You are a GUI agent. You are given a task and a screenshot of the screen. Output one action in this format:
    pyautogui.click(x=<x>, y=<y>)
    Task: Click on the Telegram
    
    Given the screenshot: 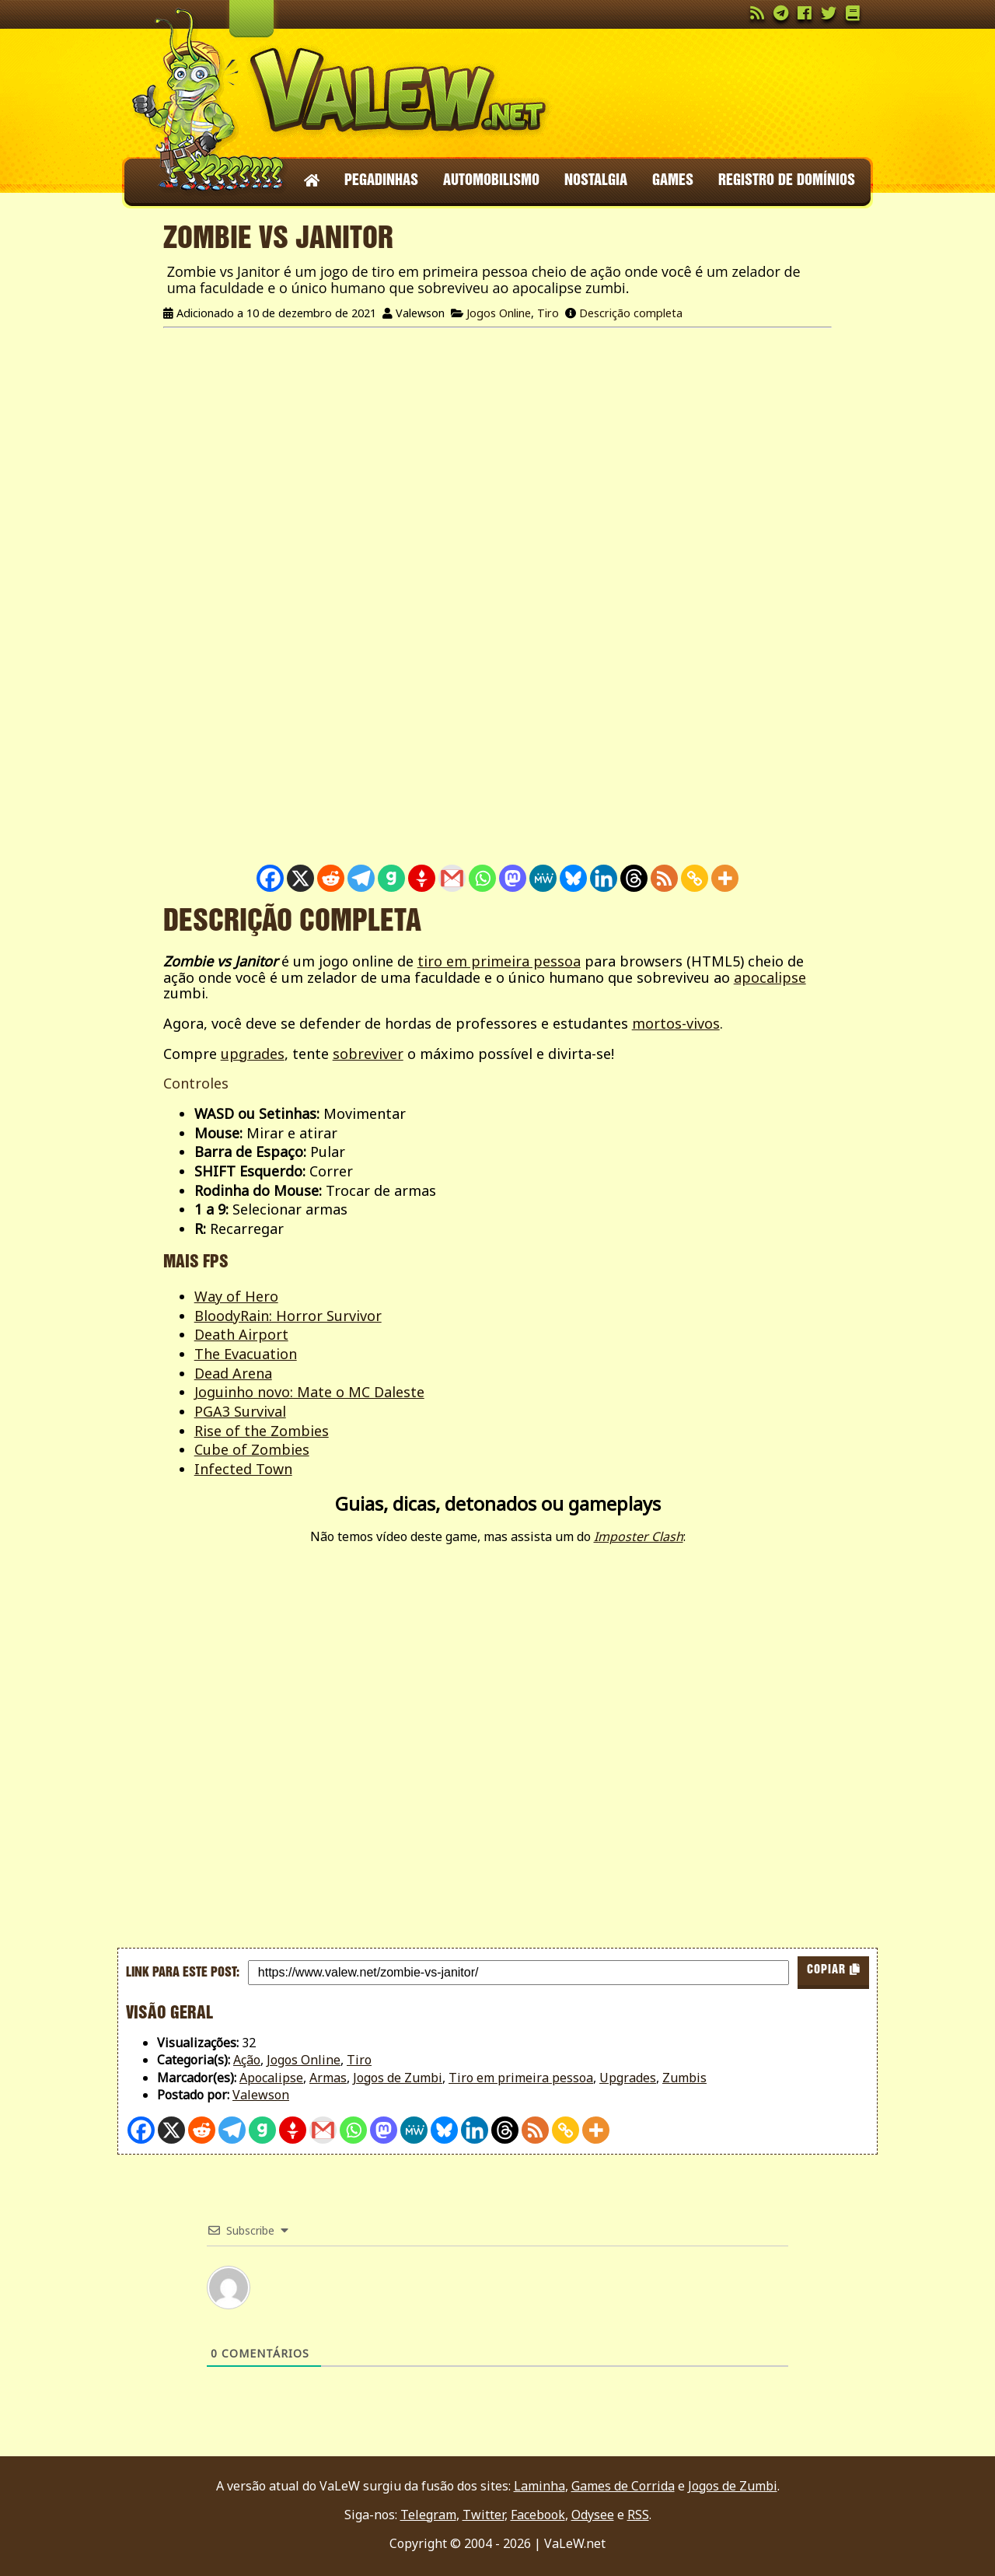 What is the action you would take?
    pyautogui.click(x=428, y=2514)
    